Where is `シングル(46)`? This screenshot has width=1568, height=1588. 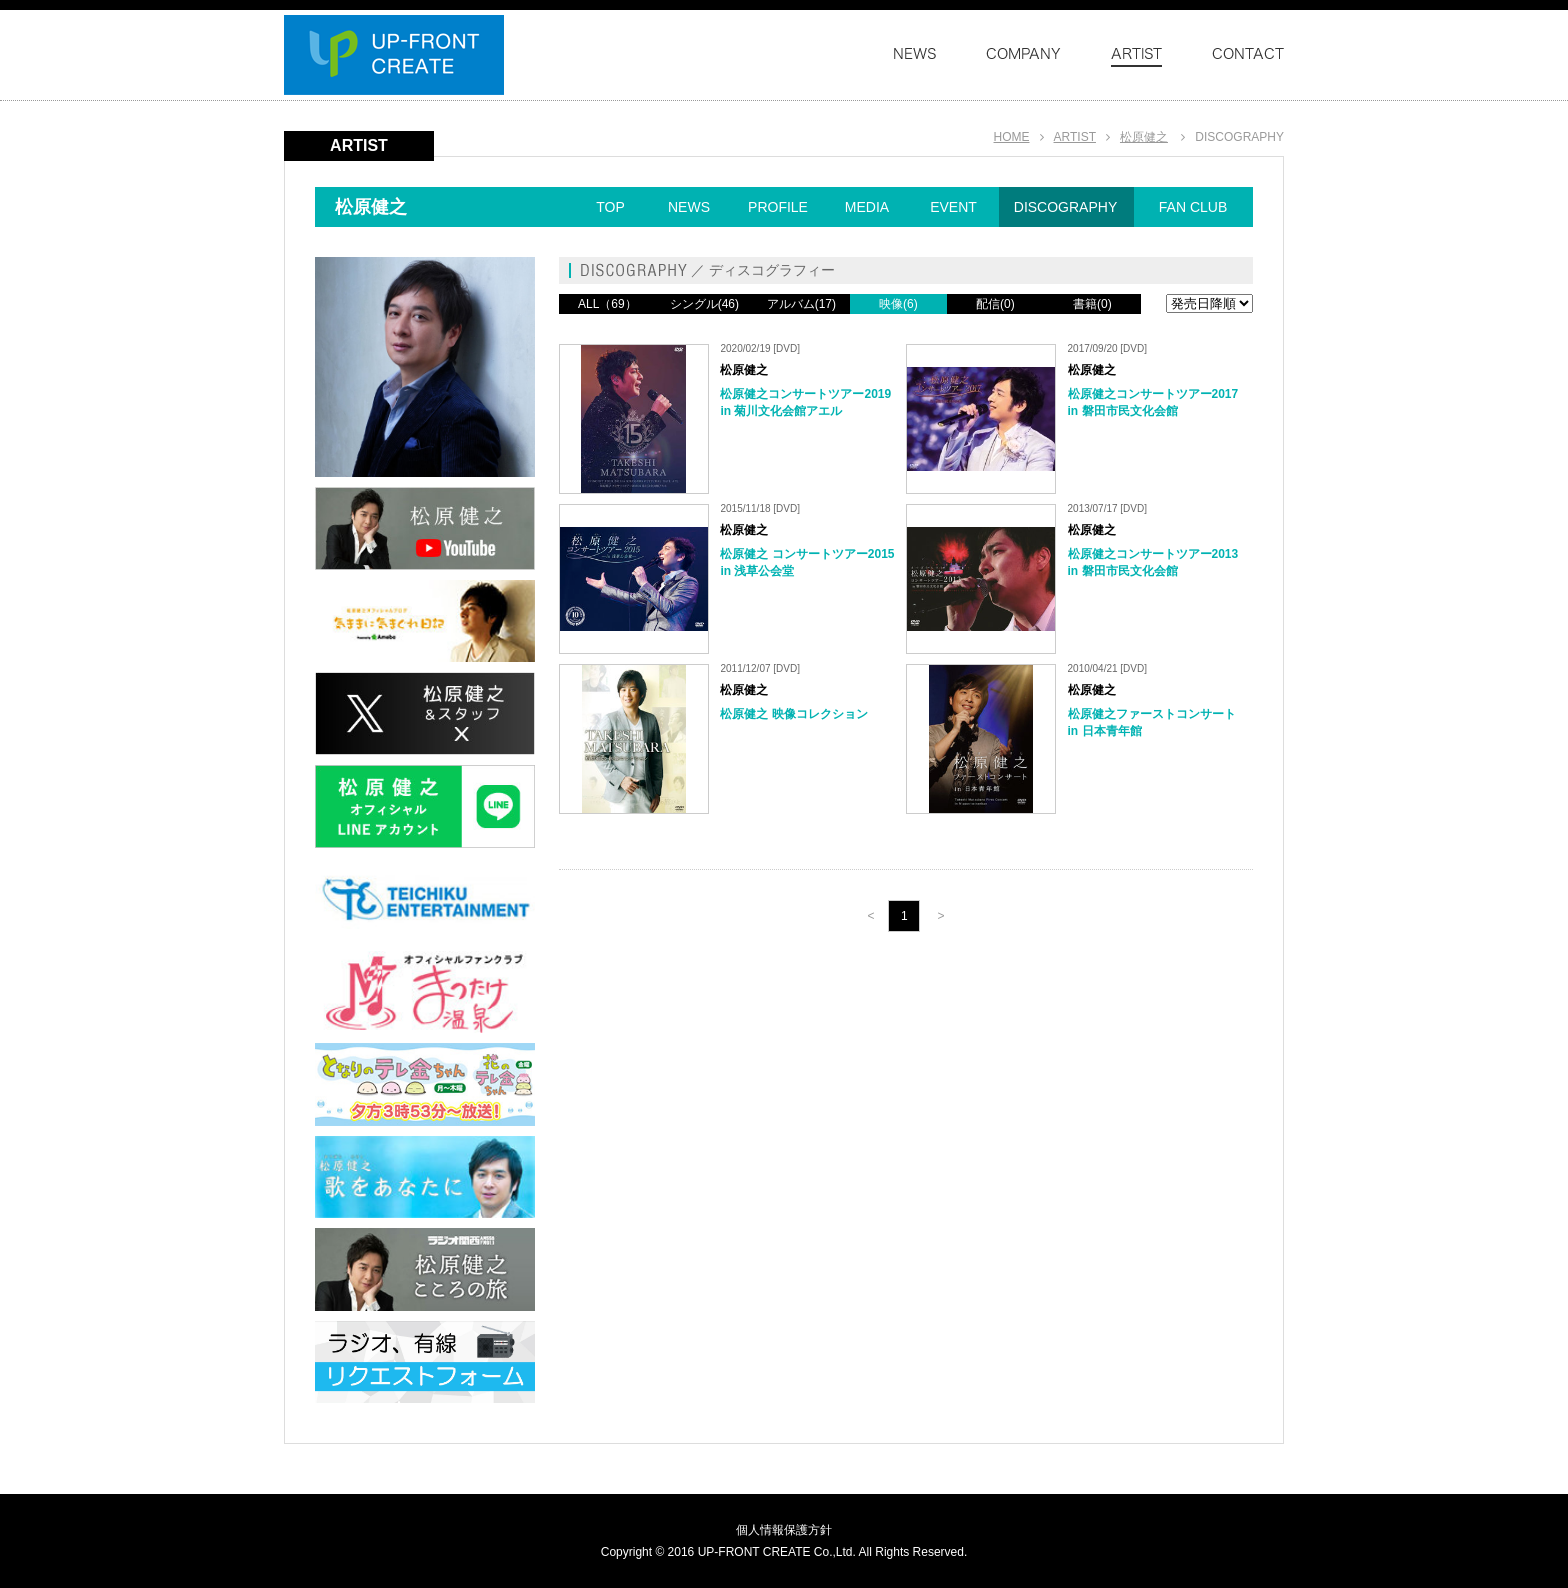 シングル(46) is located at coordinates (704, 304).